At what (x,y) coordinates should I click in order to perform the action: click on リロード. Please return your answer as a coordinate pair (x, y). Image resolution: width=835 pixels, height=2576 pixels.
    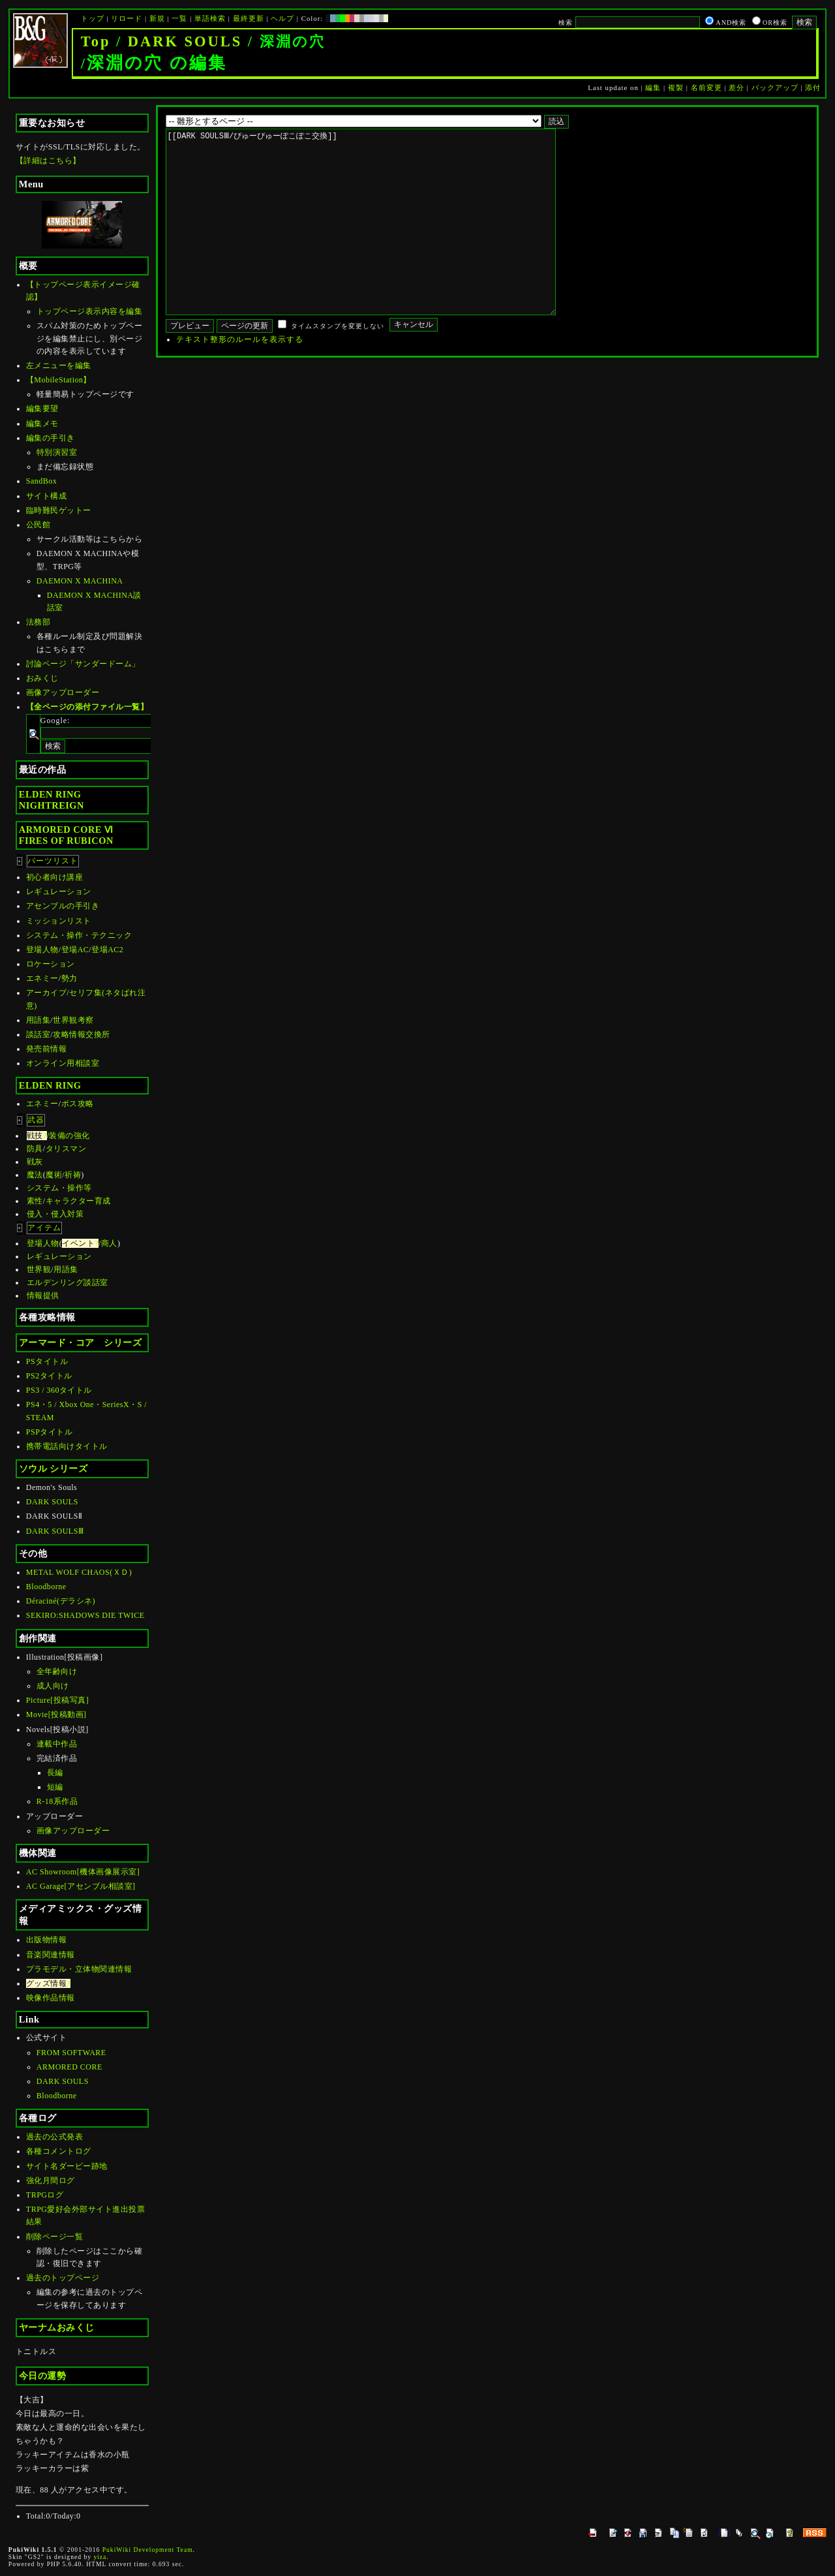
    Looking at the image, I should click on (126, 18).